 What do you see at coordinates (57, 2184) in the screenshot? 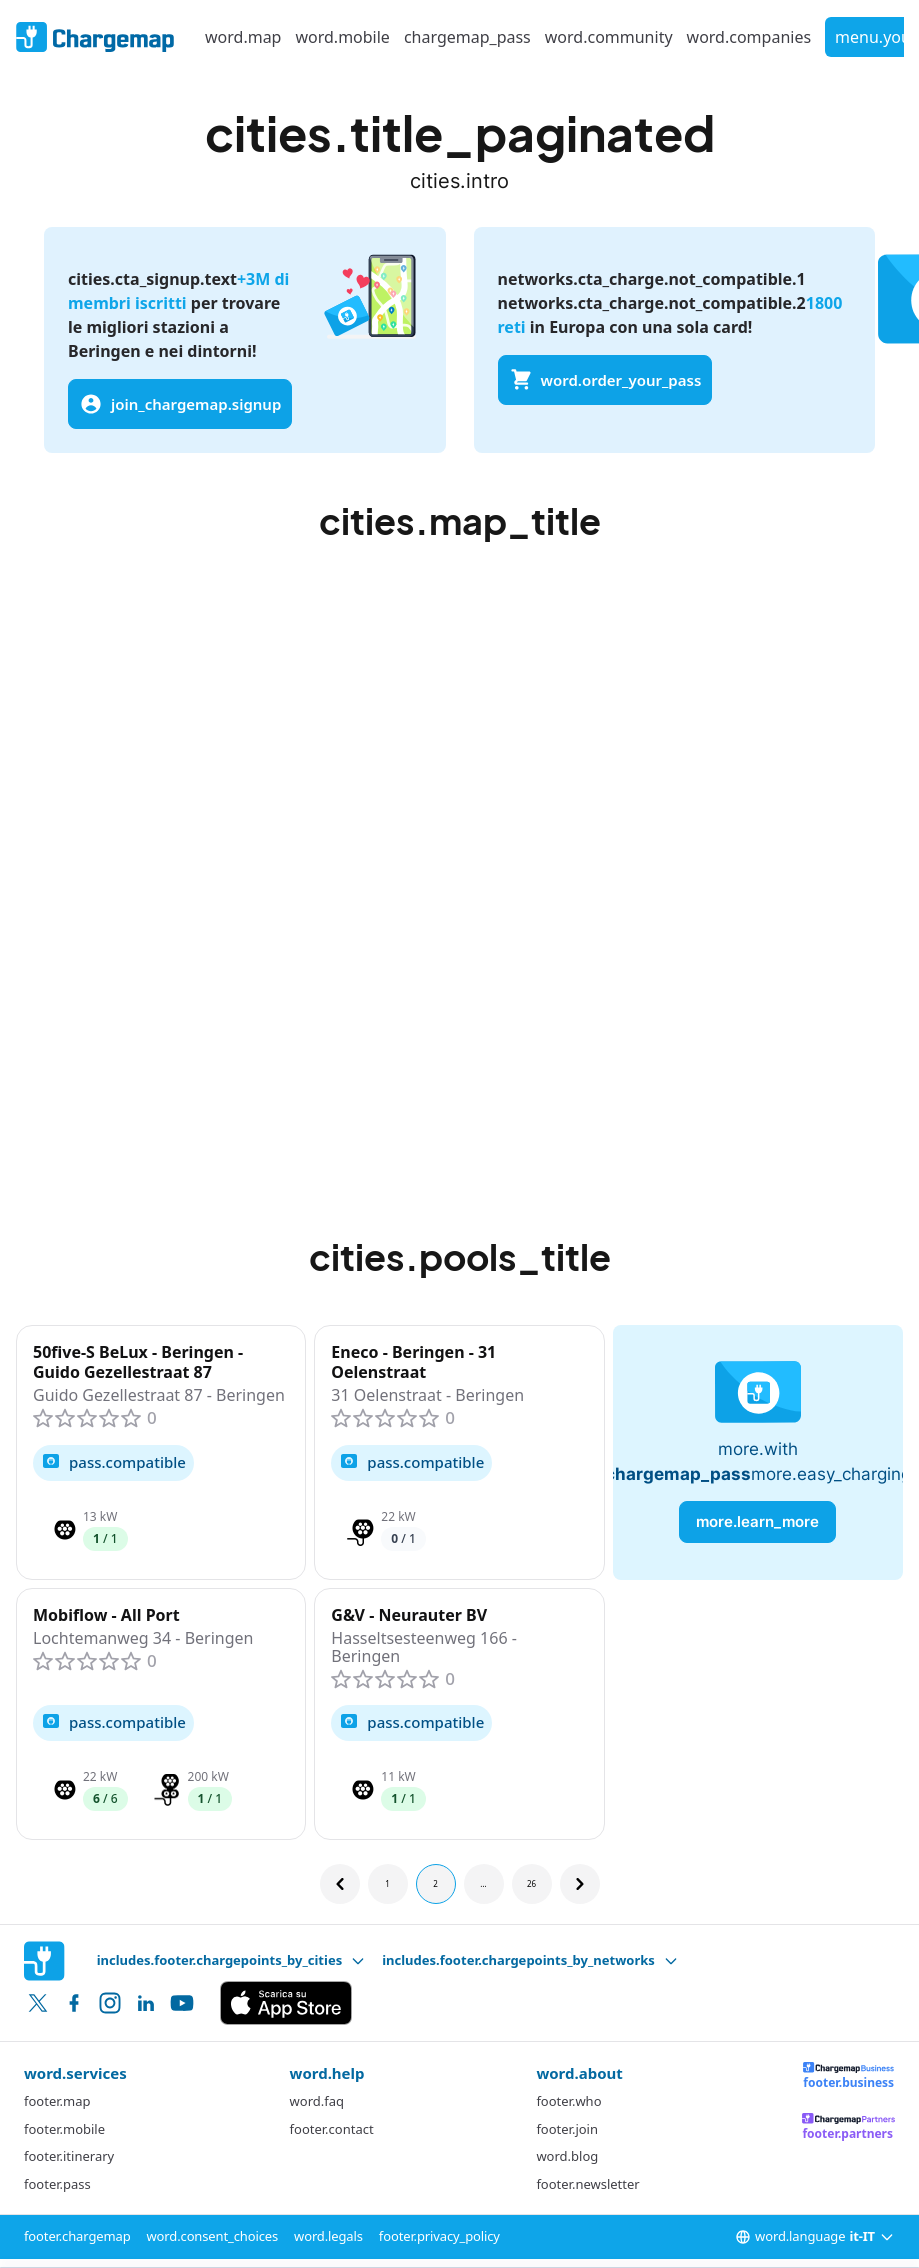
I see `footer.pass` at bounding box center [57, 2184].